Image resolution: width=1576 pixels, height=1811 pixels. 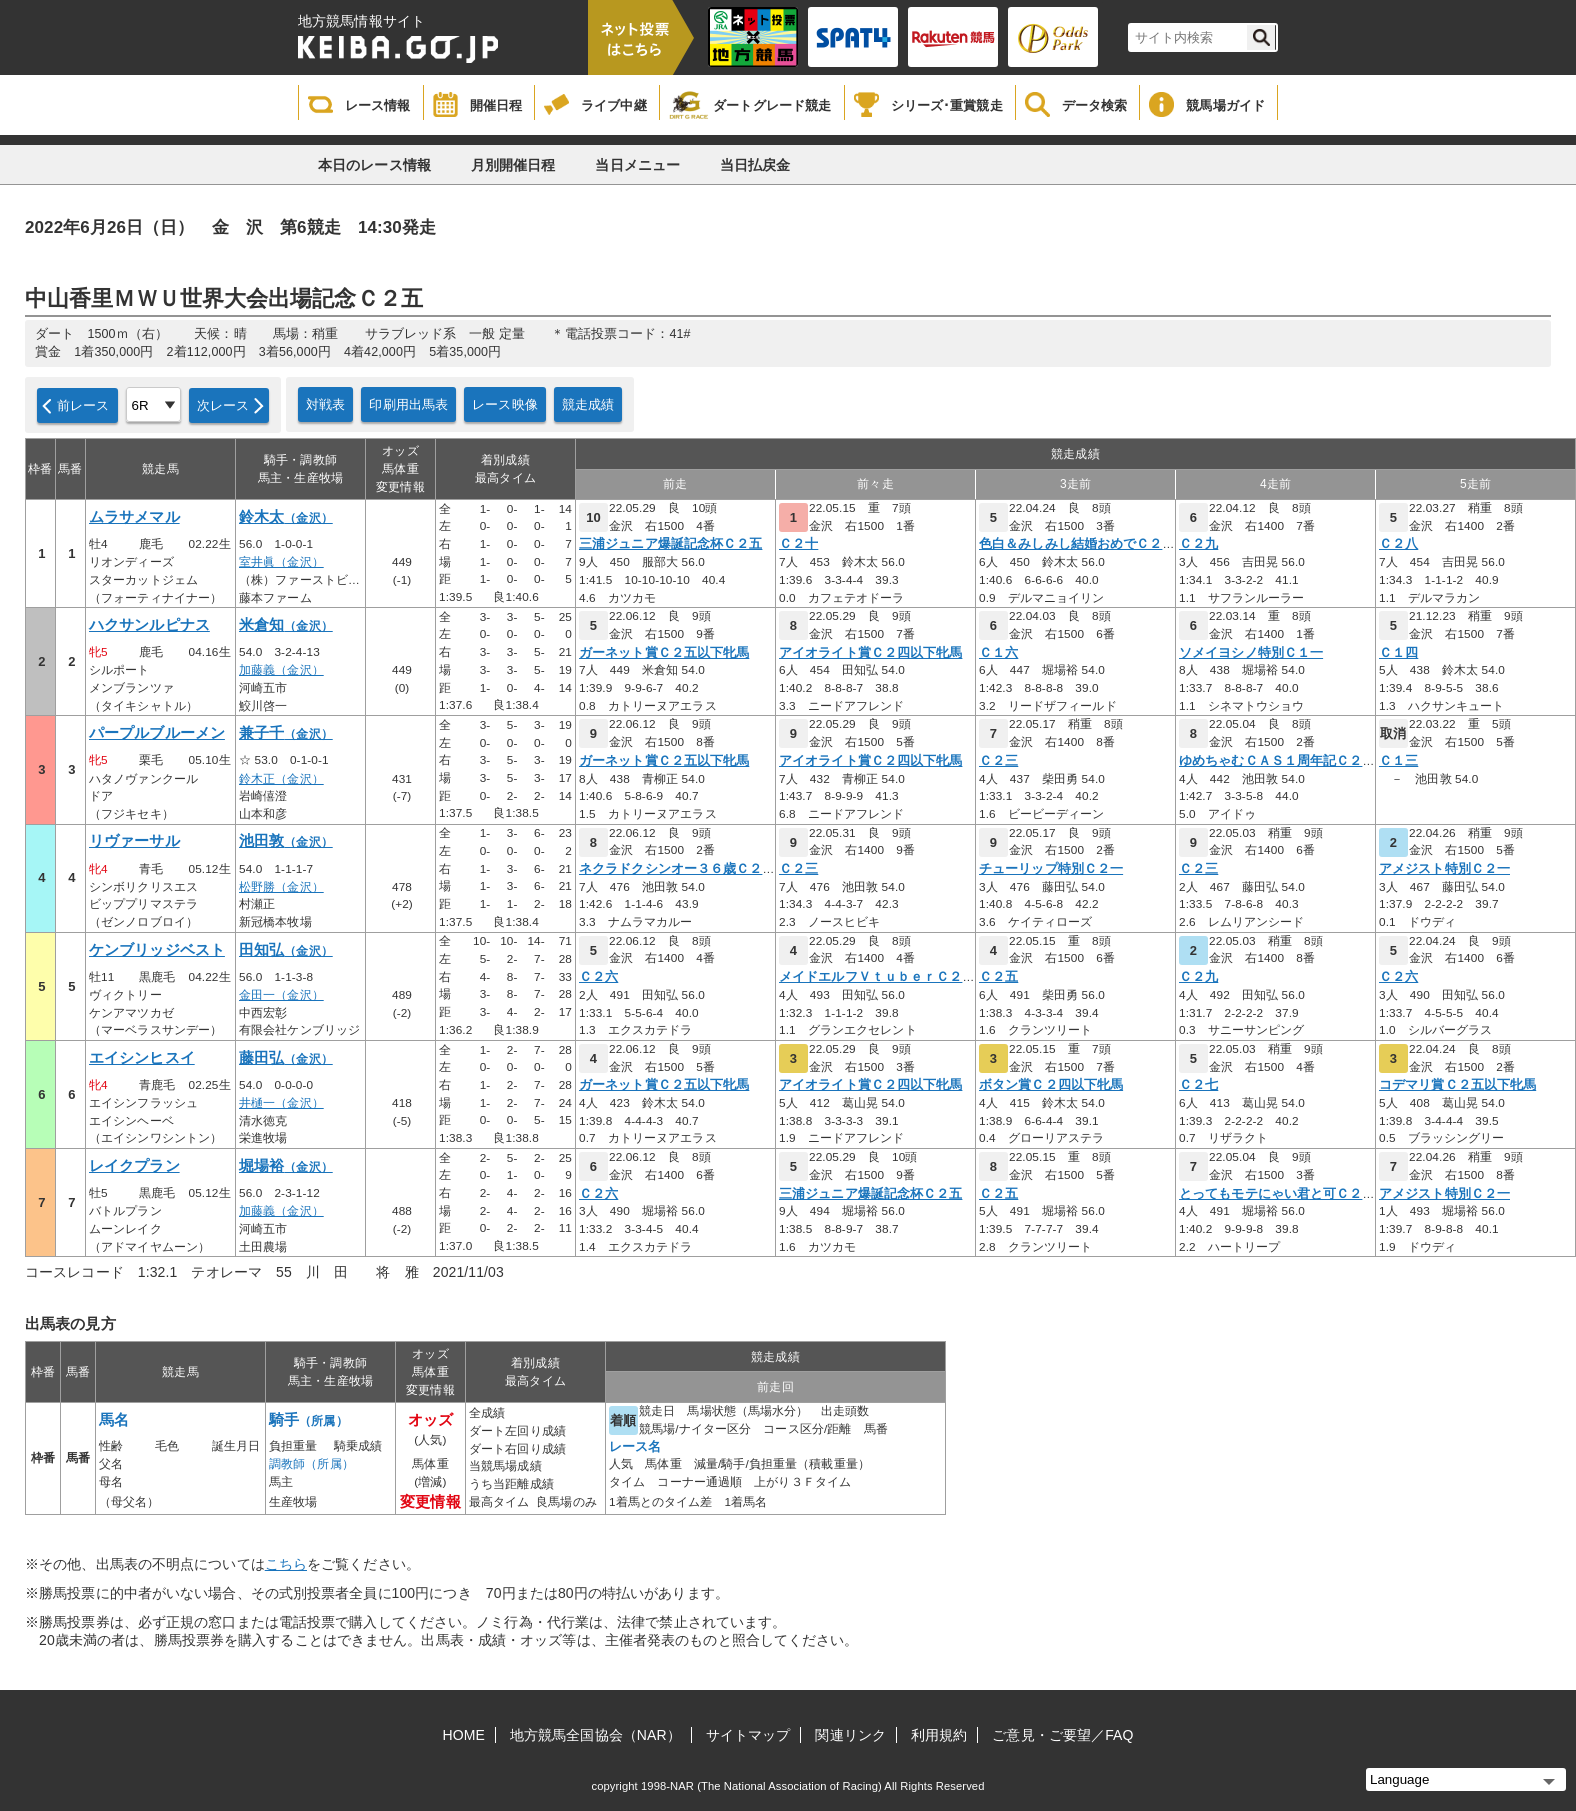 I want to click on 金田一（金沢）, so click(x=281, y=995).